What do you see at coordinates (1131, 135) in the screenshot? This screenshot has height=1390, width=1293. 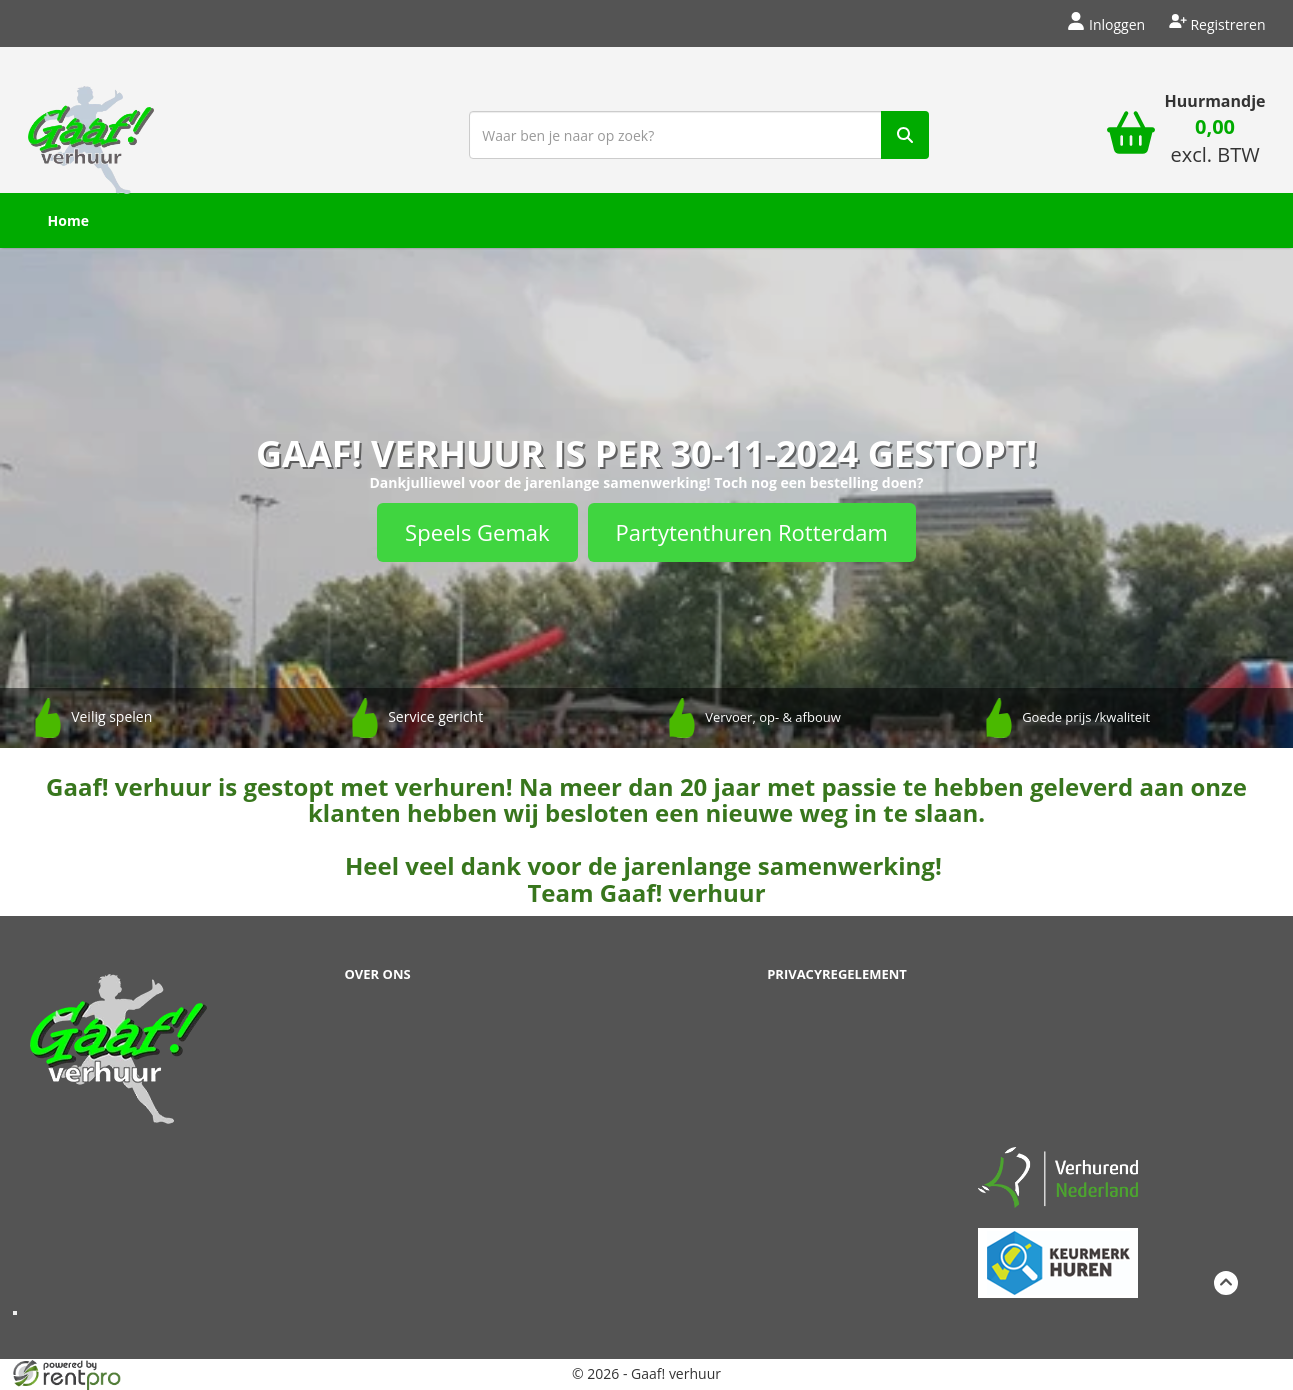 I see `[winkelwagen]` at bounding box center [1131, 135].